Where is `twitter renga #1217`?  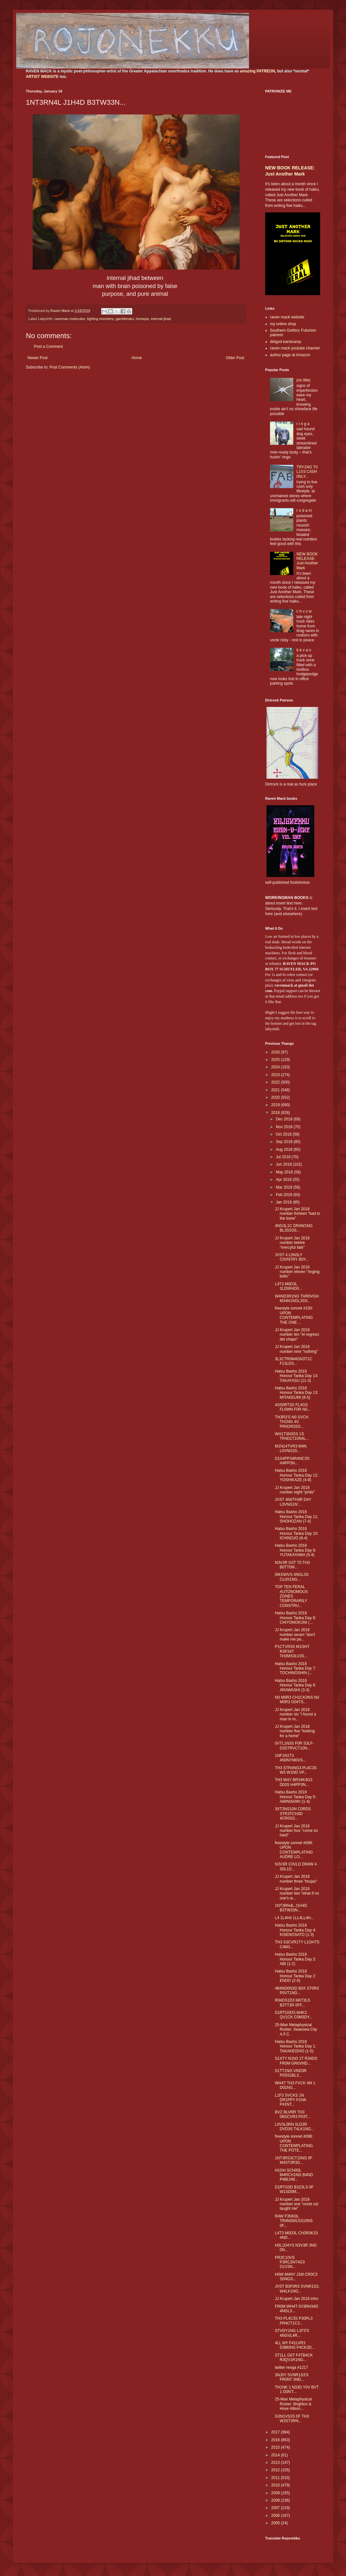
twitter renga #1217 is located at coordinates (291, 2367).